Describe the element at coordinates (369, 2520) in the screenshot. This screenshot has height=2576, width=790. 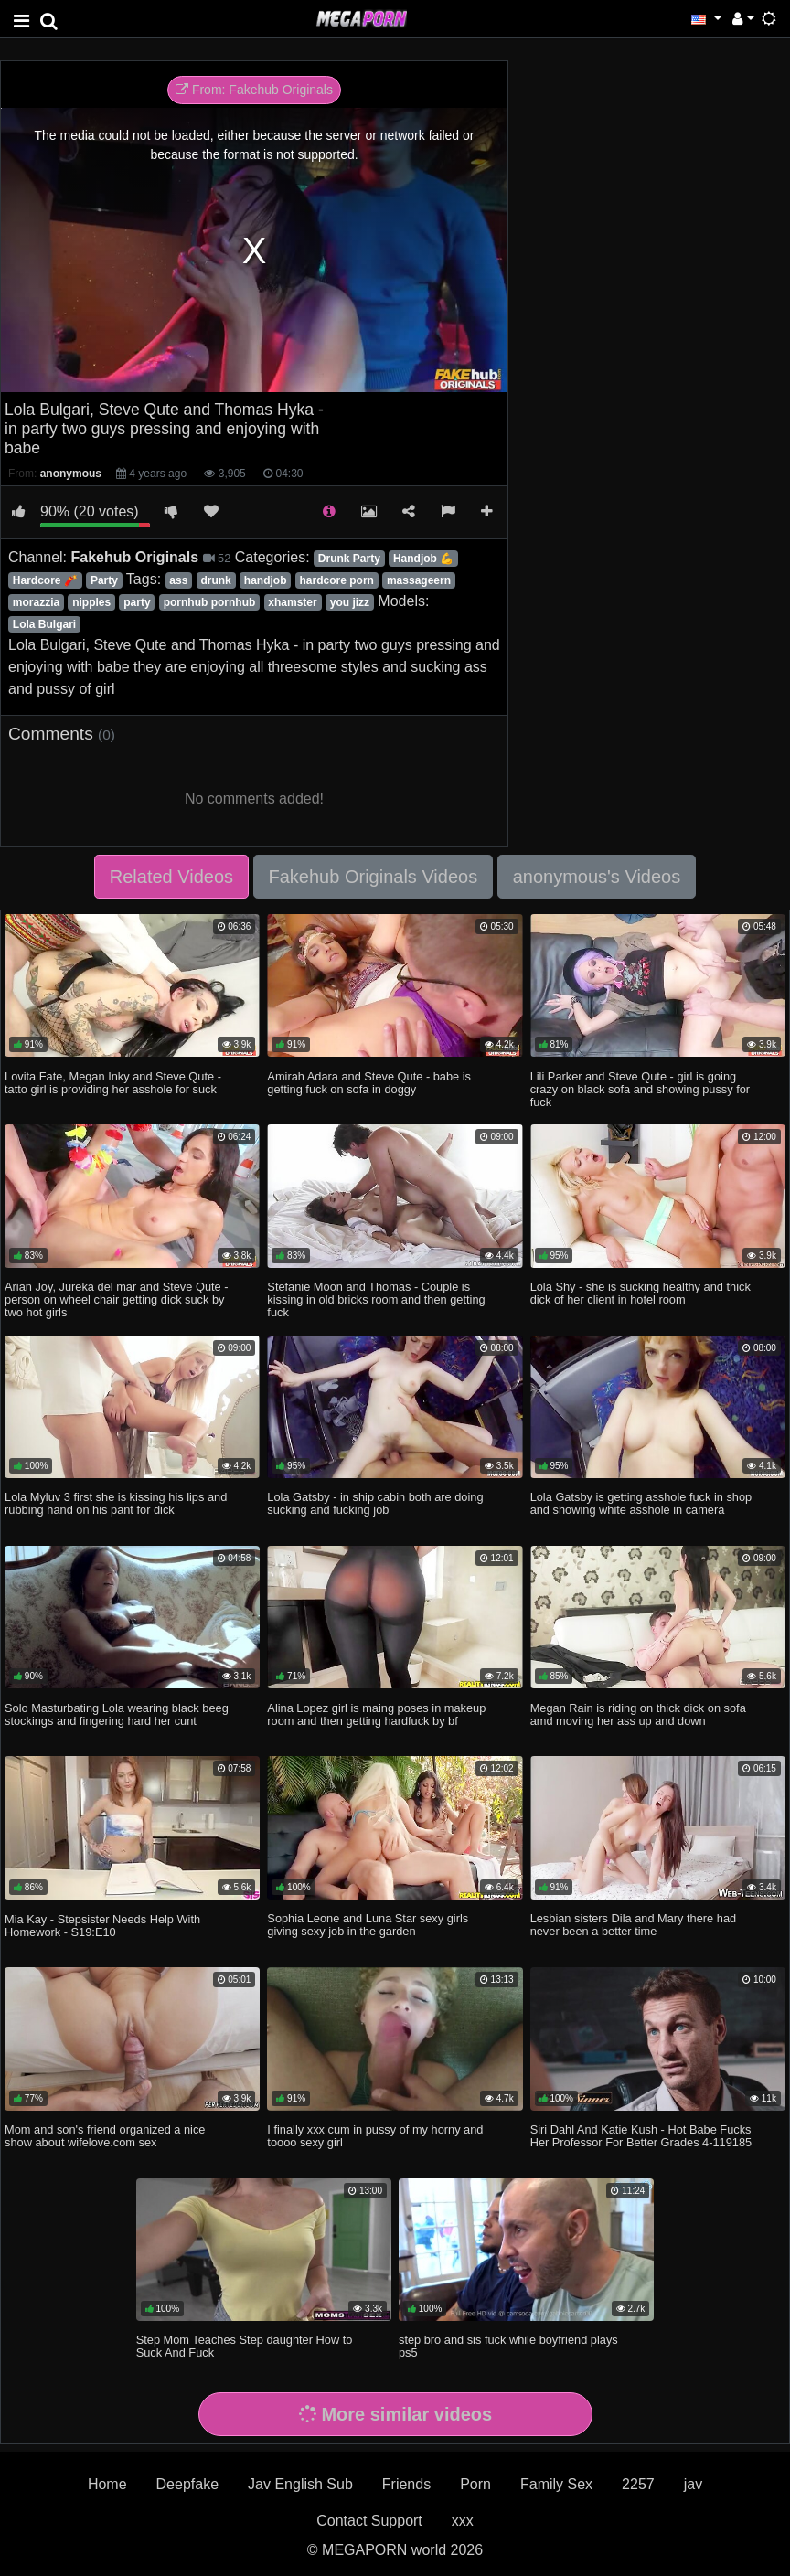
I see `Contact Support` at that location.